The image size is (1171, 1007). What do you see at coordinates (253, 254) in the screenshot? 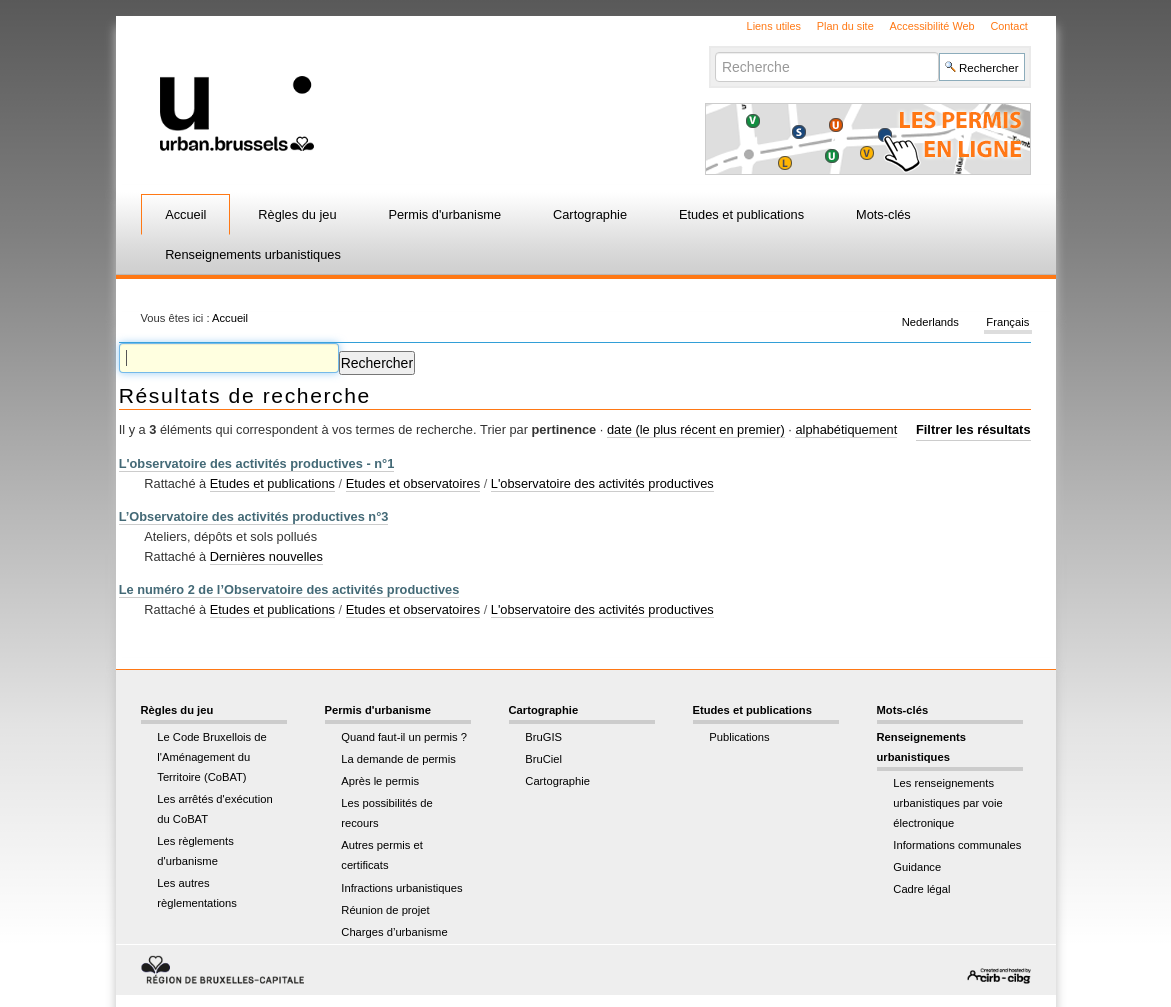
I see `Renseignements urbanistiques` at bounding box center [253, 254].